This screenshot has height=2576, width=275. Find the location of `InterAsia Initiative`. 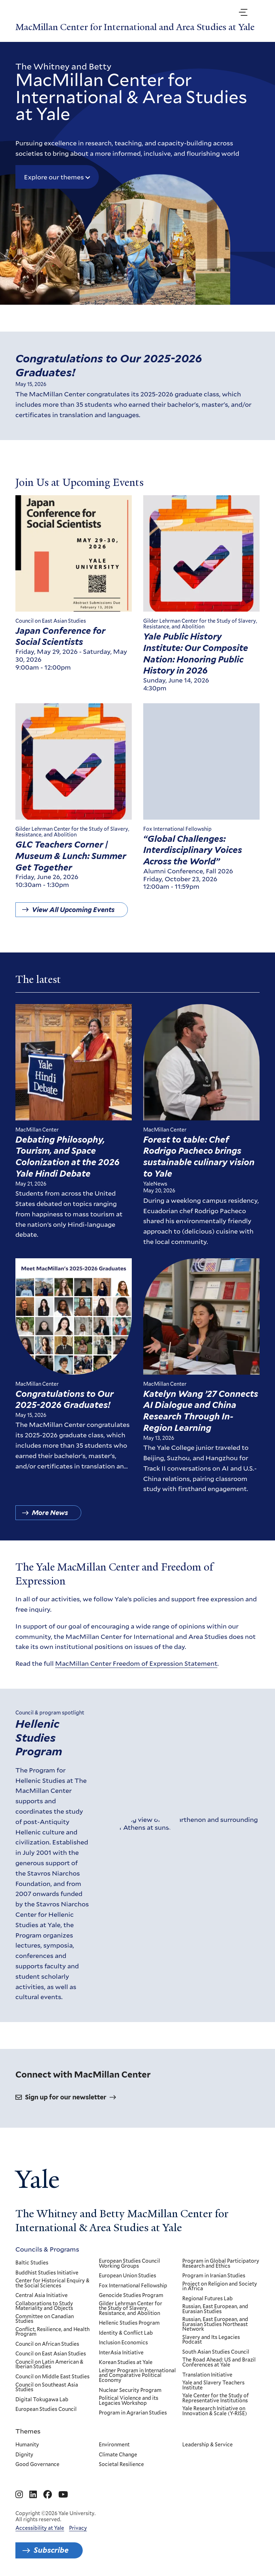

InterAsia Initiative is located at coordinates (121, 2352).